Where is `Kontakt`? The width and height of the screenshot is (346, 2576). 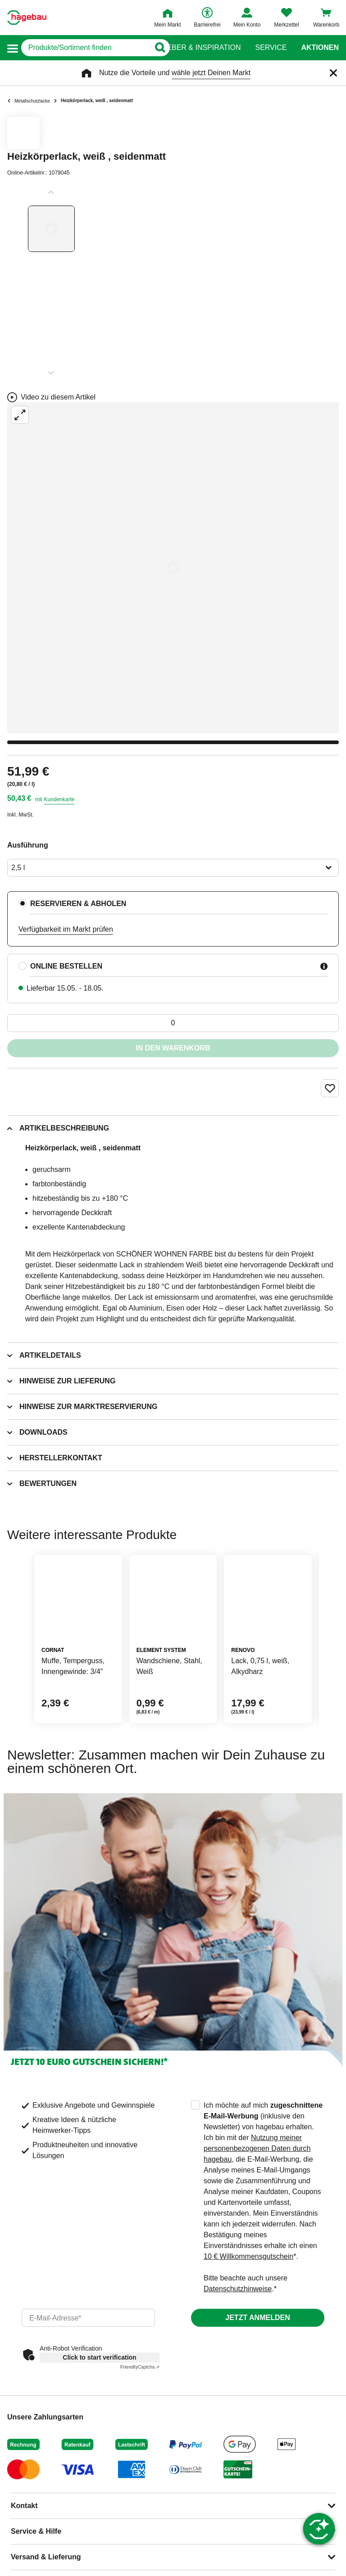 Kontakt is located at coordinates (24, 2505).